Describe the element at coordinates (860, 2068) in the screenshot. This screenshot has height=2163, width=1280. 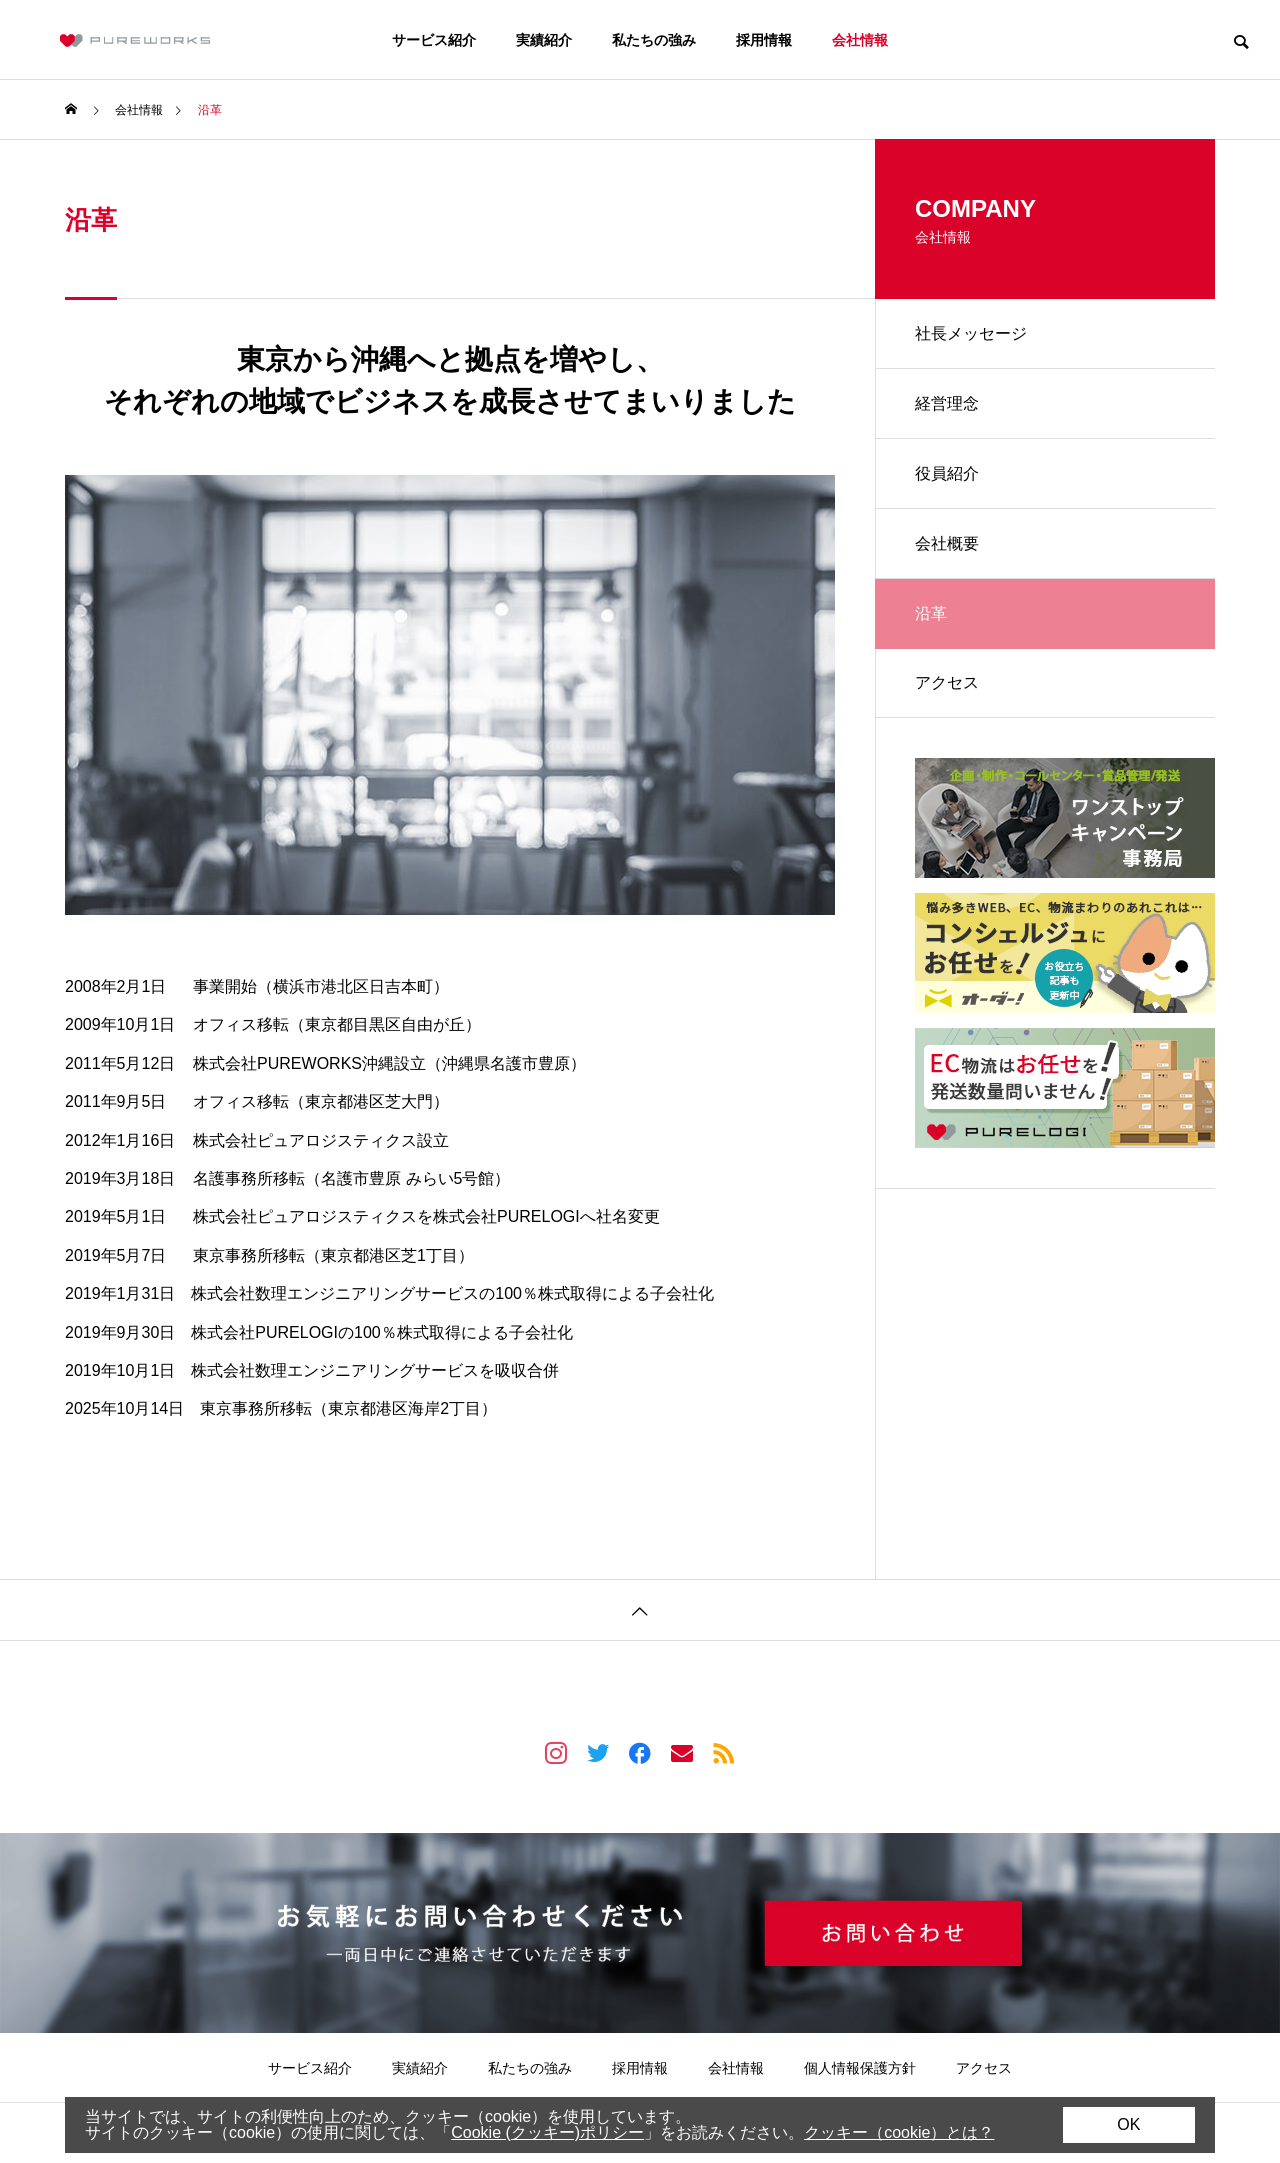
I see `個人情報保護方針` at that location.